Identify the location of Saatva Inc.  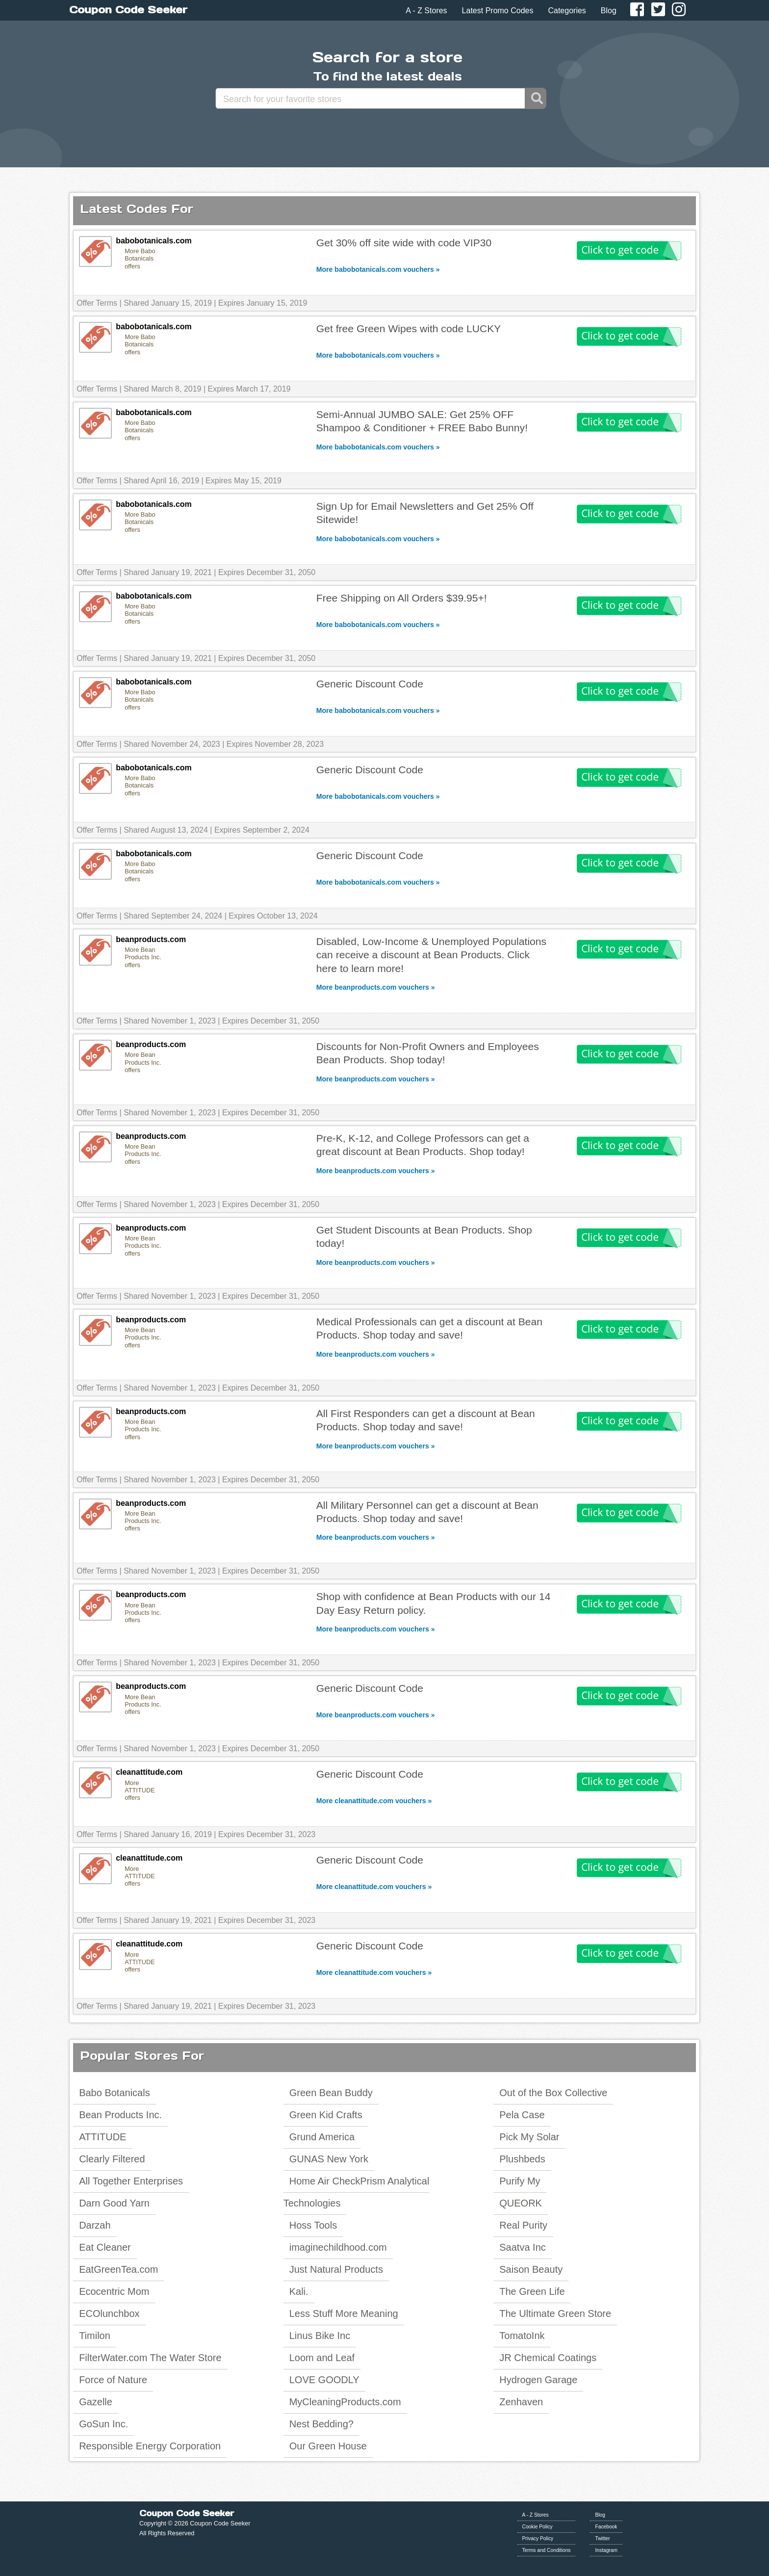
(522, 2247).